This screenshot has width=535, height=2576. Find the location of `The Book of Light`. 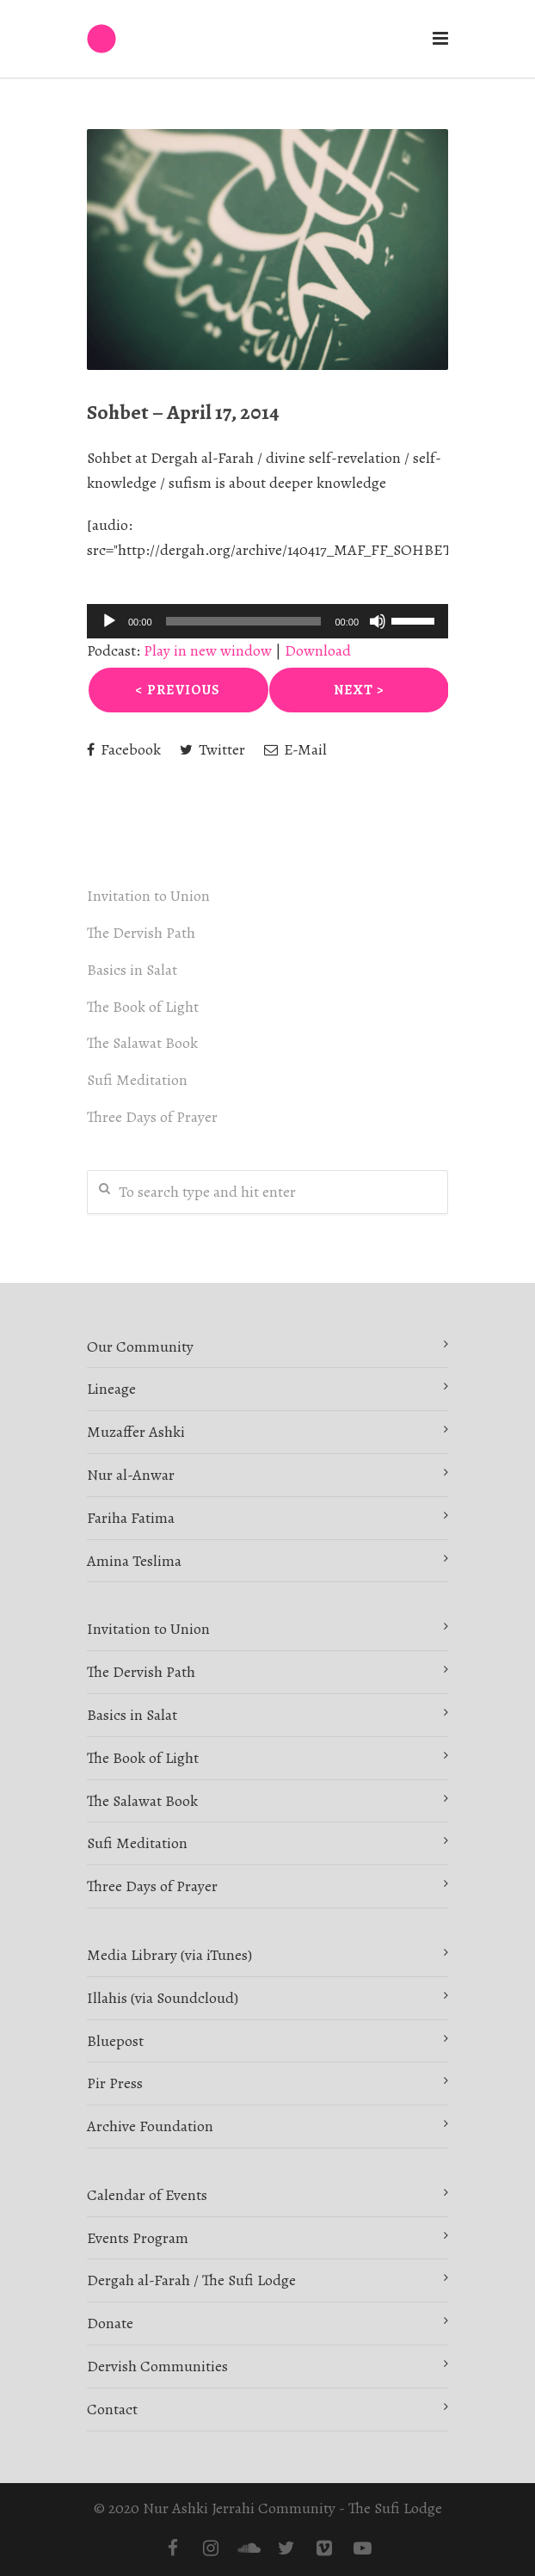

The Book of Light is located at coordinates (143, 1006).